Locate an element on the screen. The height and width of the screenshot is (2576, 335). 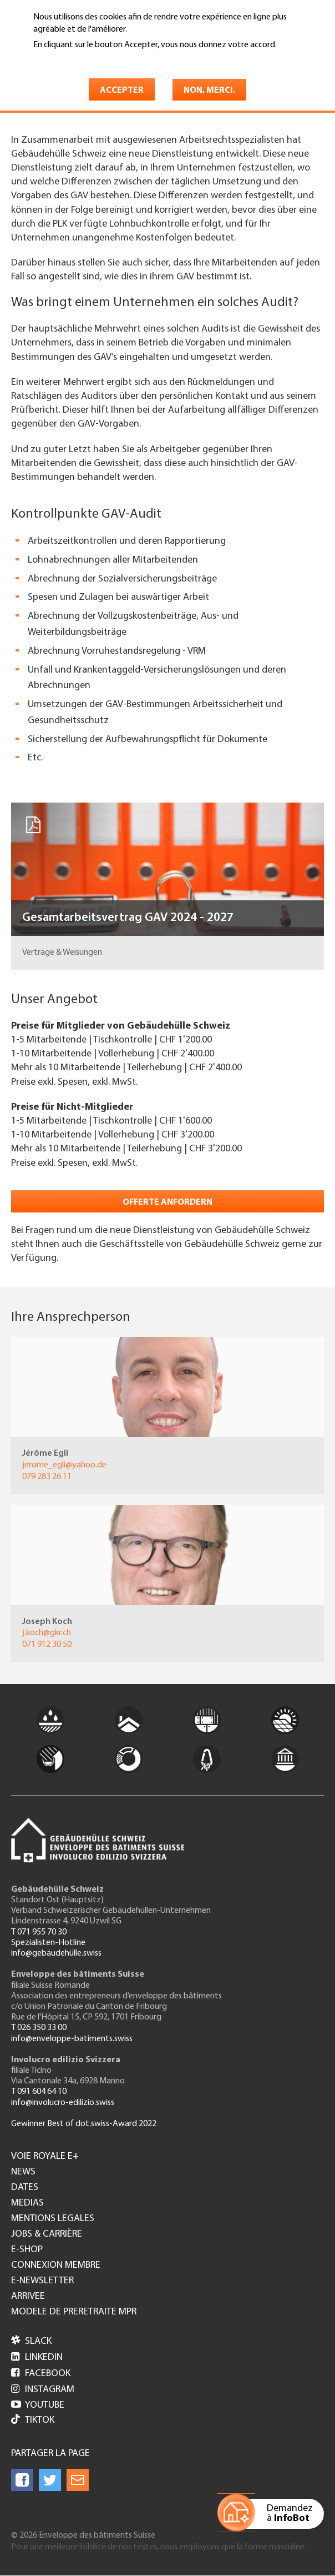
Medias is located at coordinates (27, 2203).